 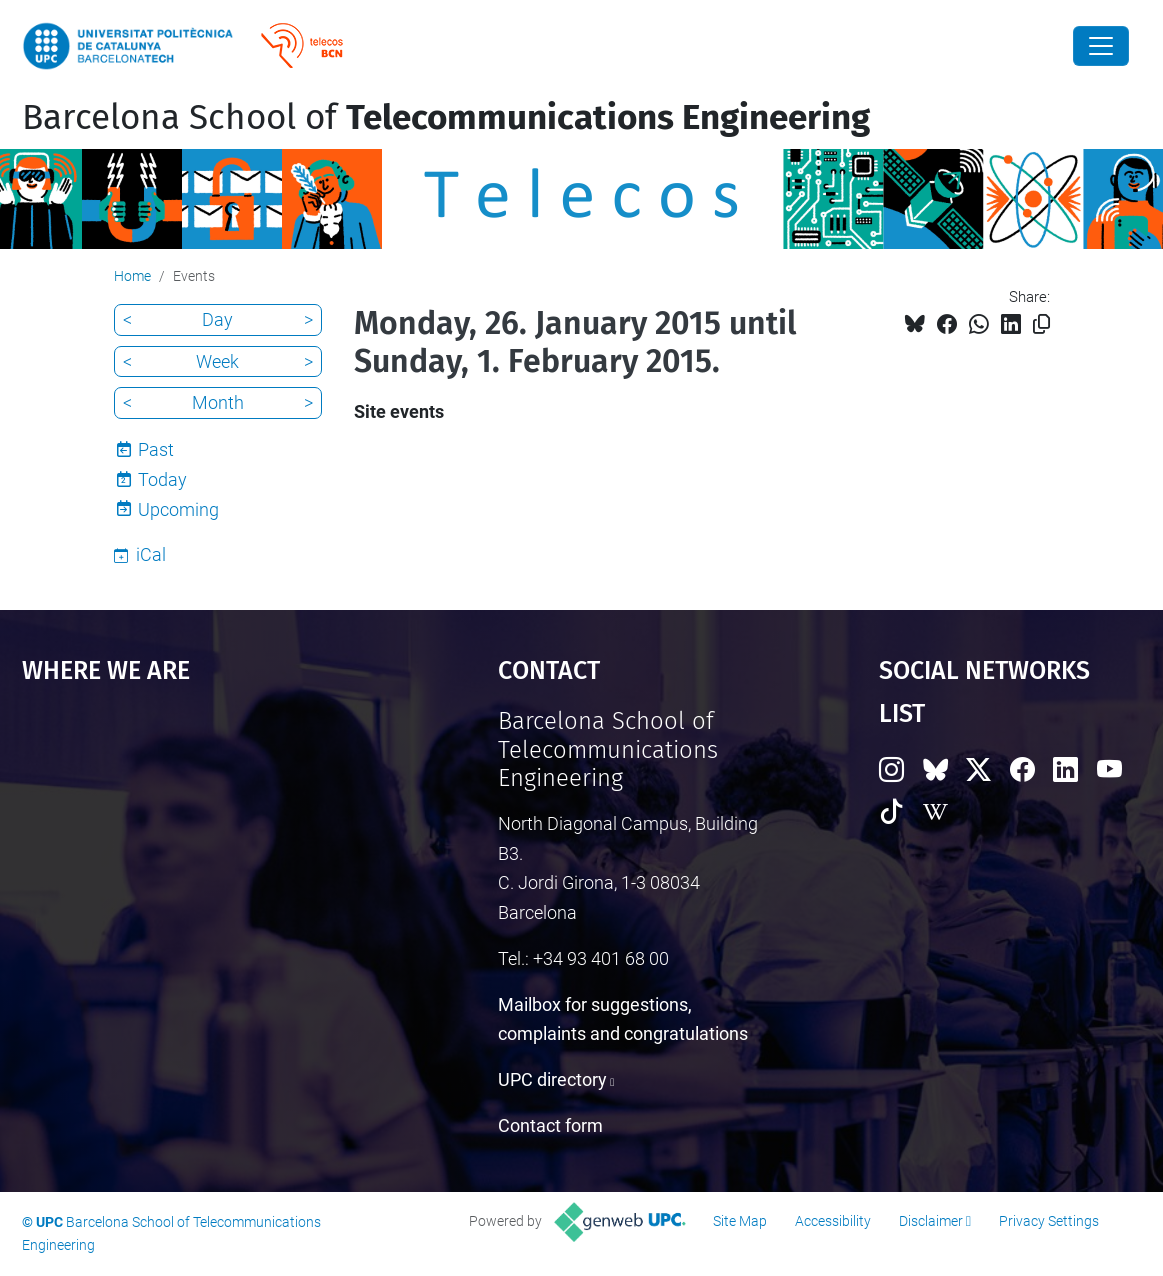 What do you see at coordinates (740, 1221) in the screenshot?
I see `Site Map` at bounding box center [740, 1221].